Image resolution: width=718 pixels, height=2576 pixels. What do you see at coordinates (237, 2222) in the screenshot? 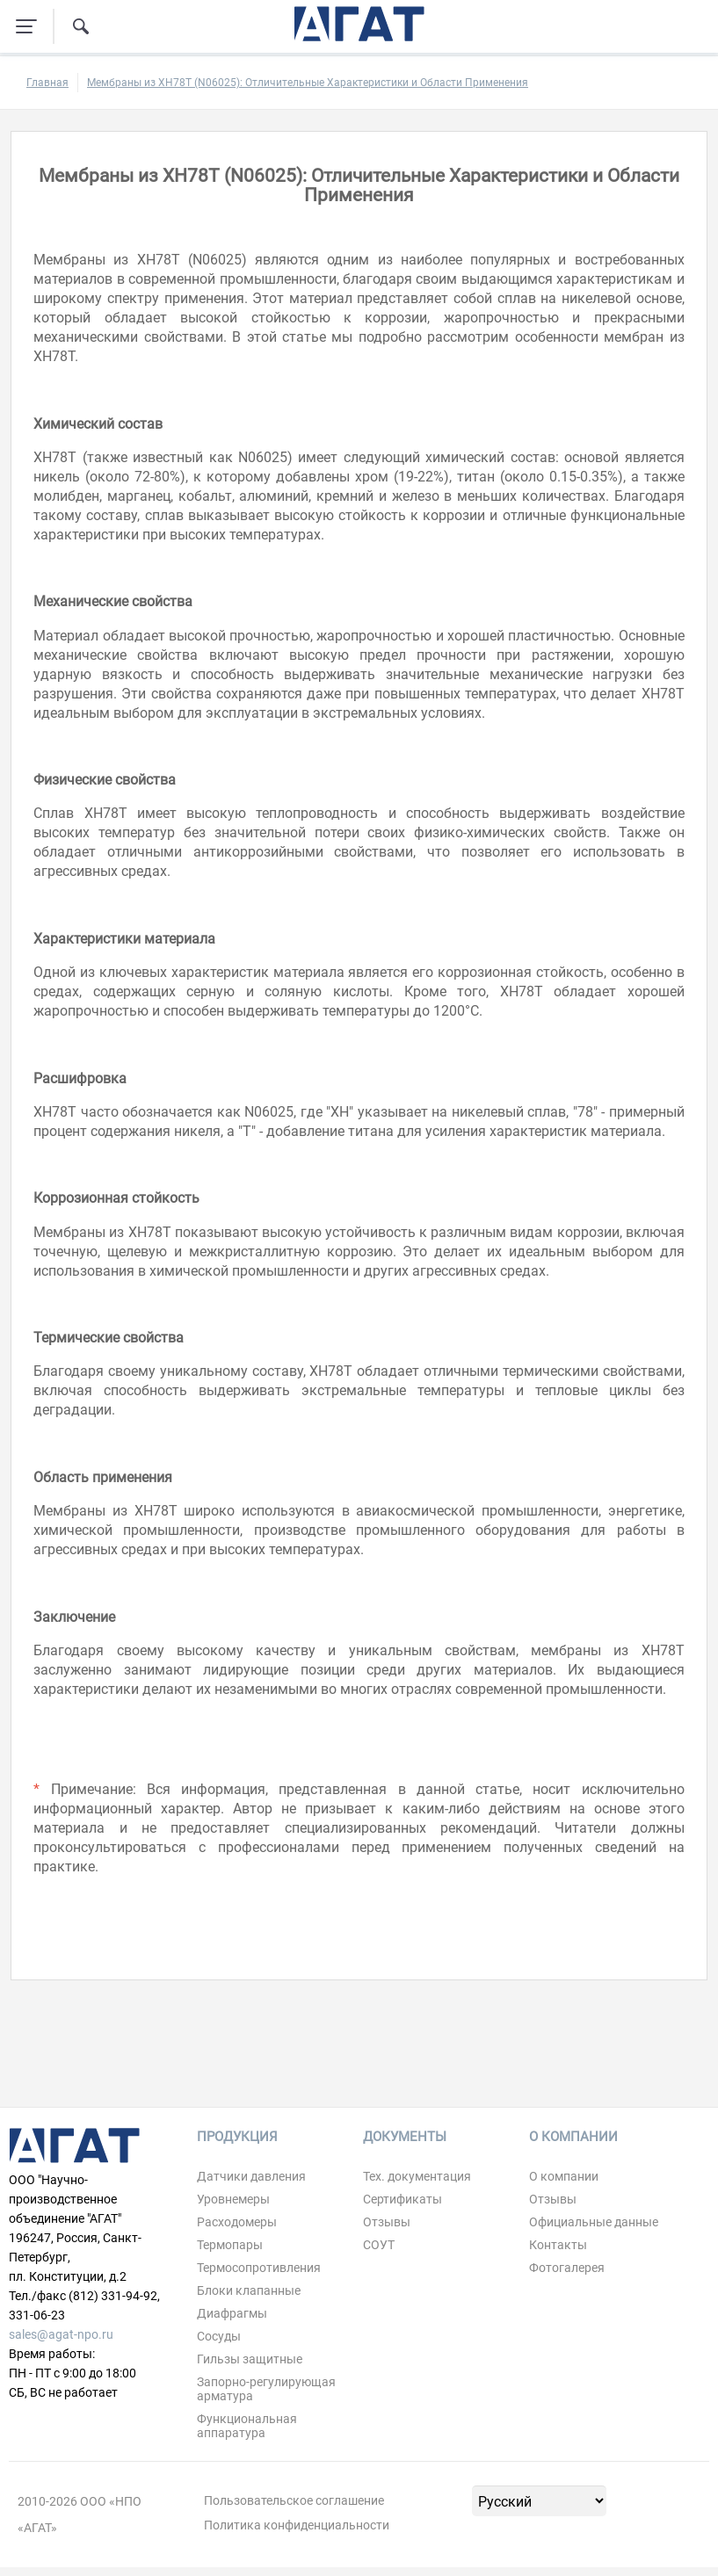
I see `Расходомеры` at bounding box center [237, 2222].